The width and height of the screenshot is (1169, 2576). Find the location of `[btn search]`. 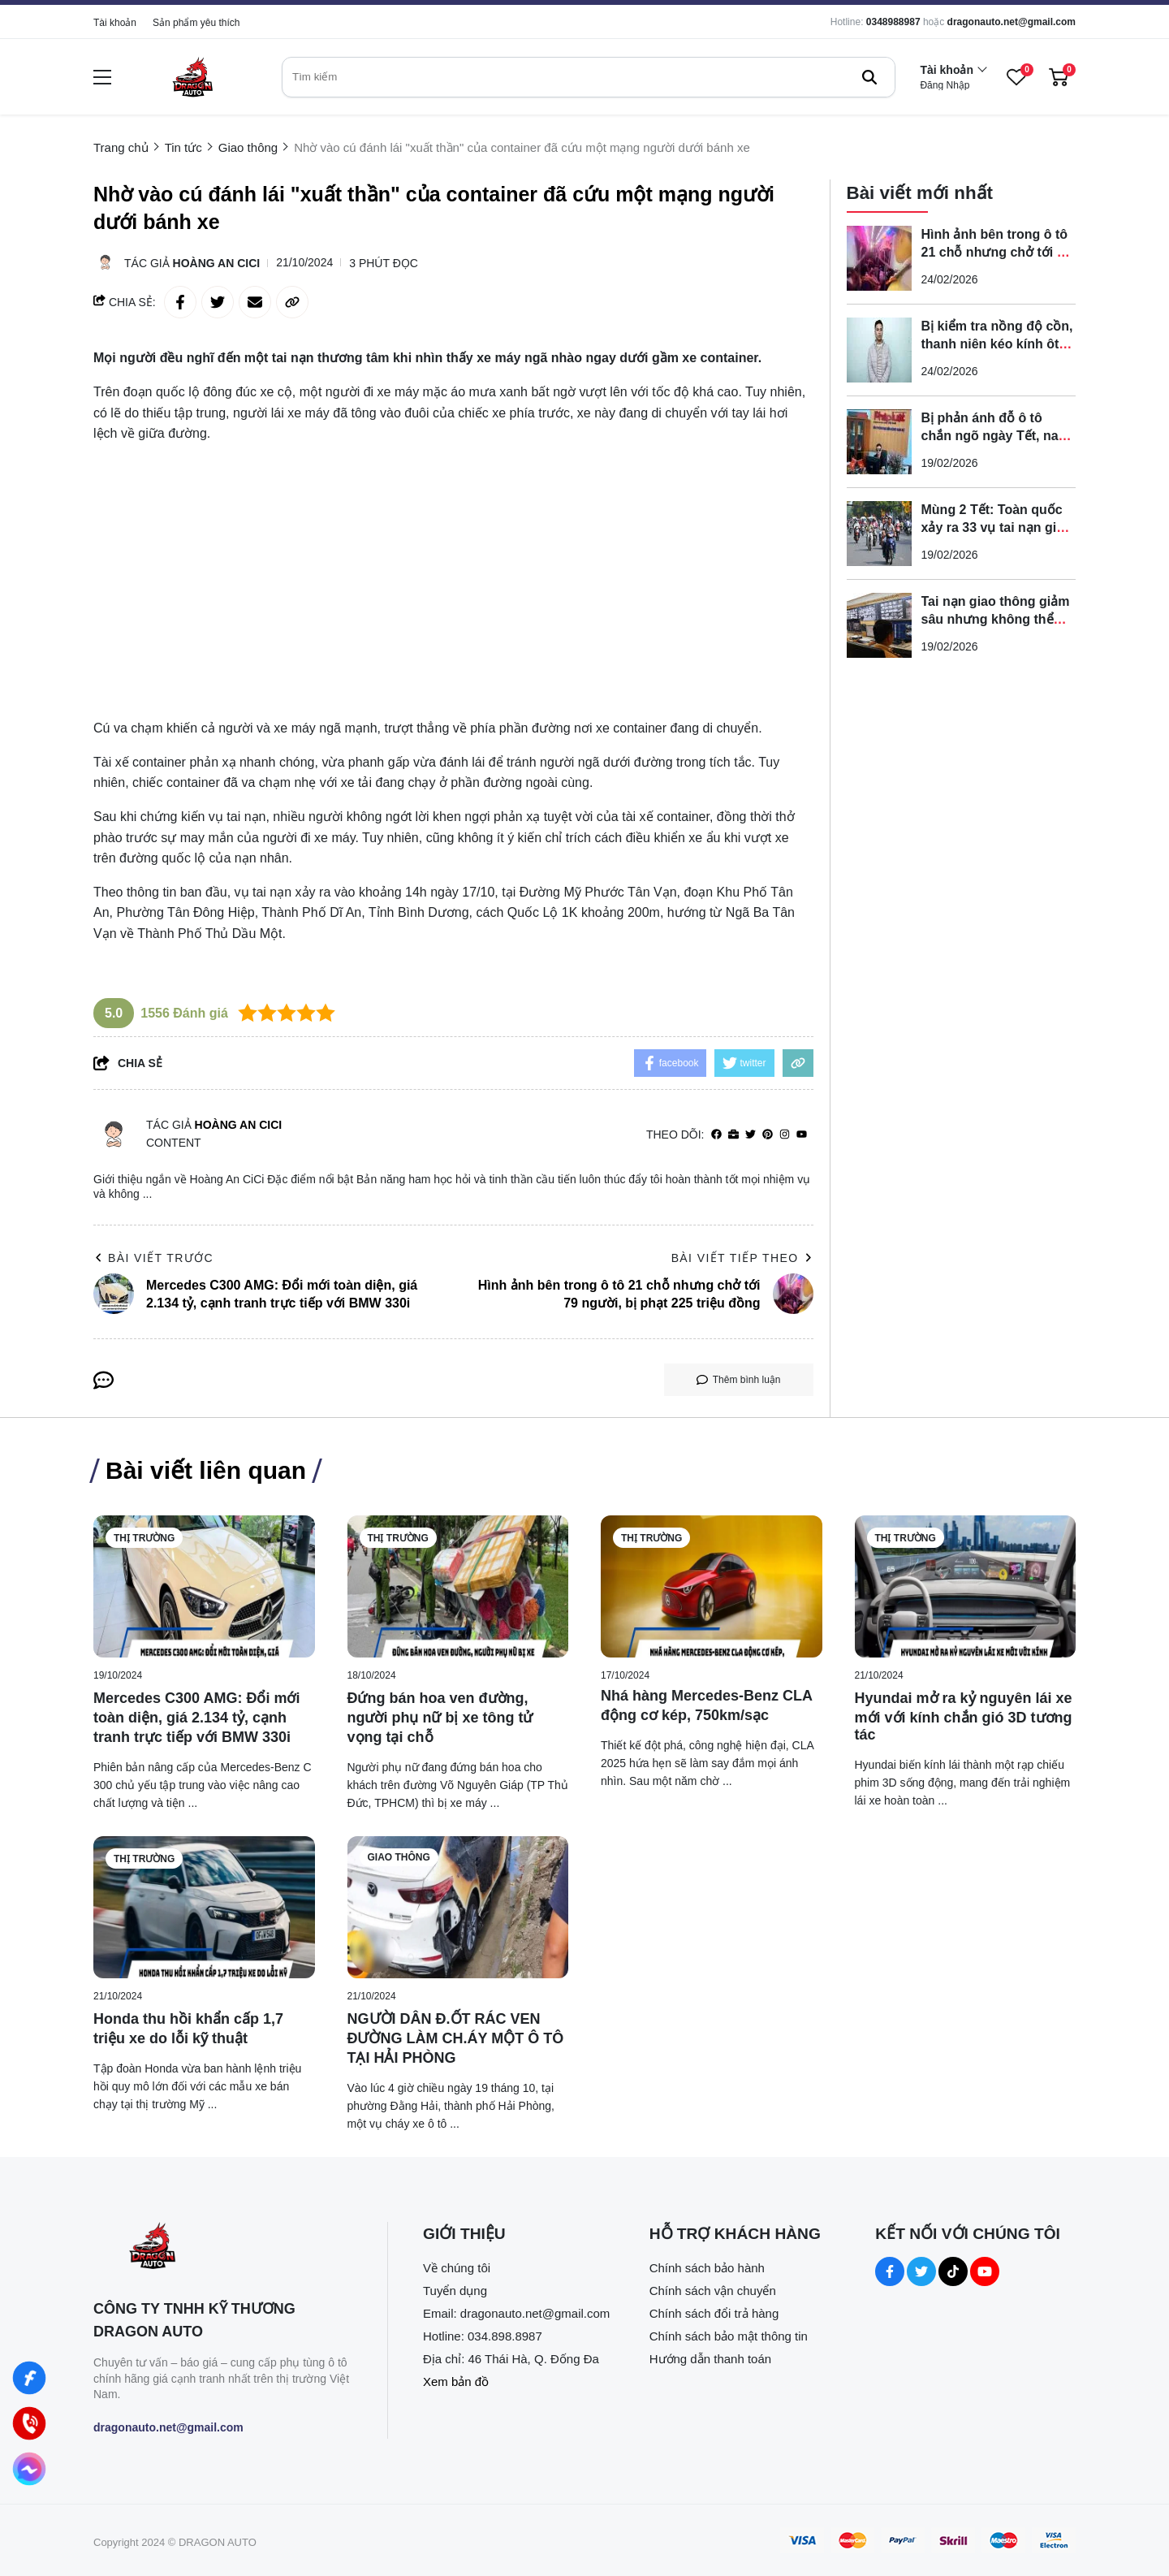

[btn search] is located at coordinates (869, 77).